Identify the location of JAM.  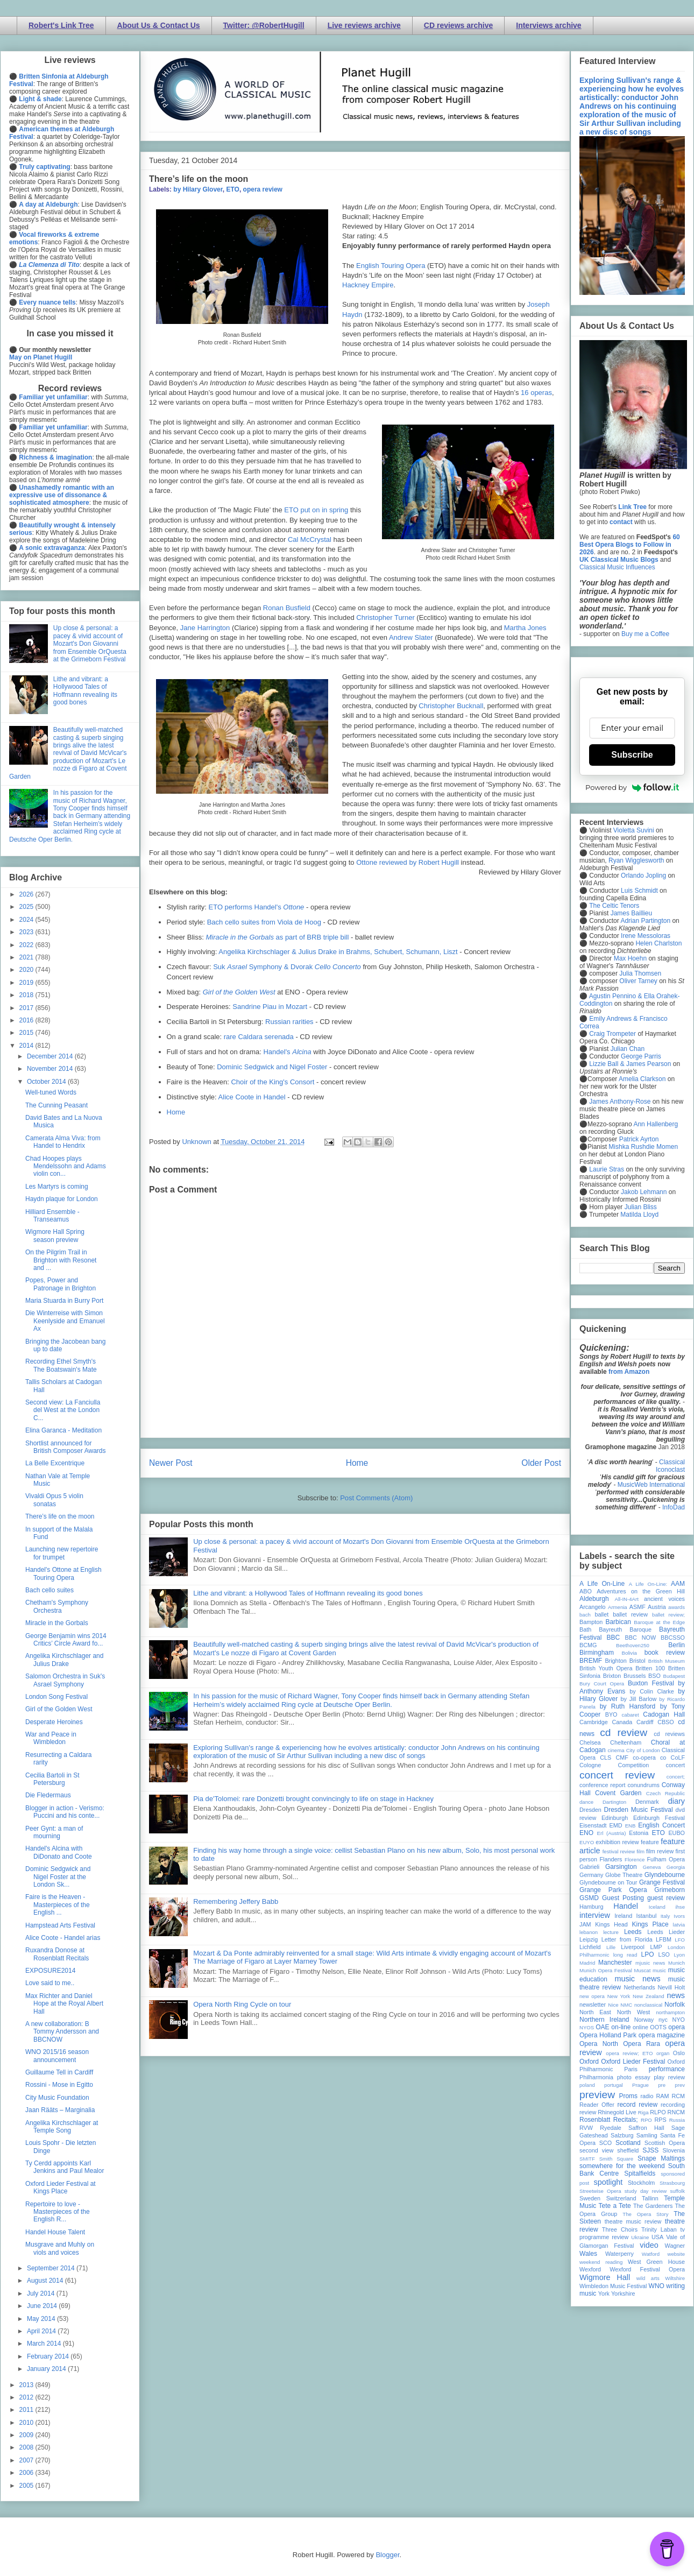
(585, 1924).